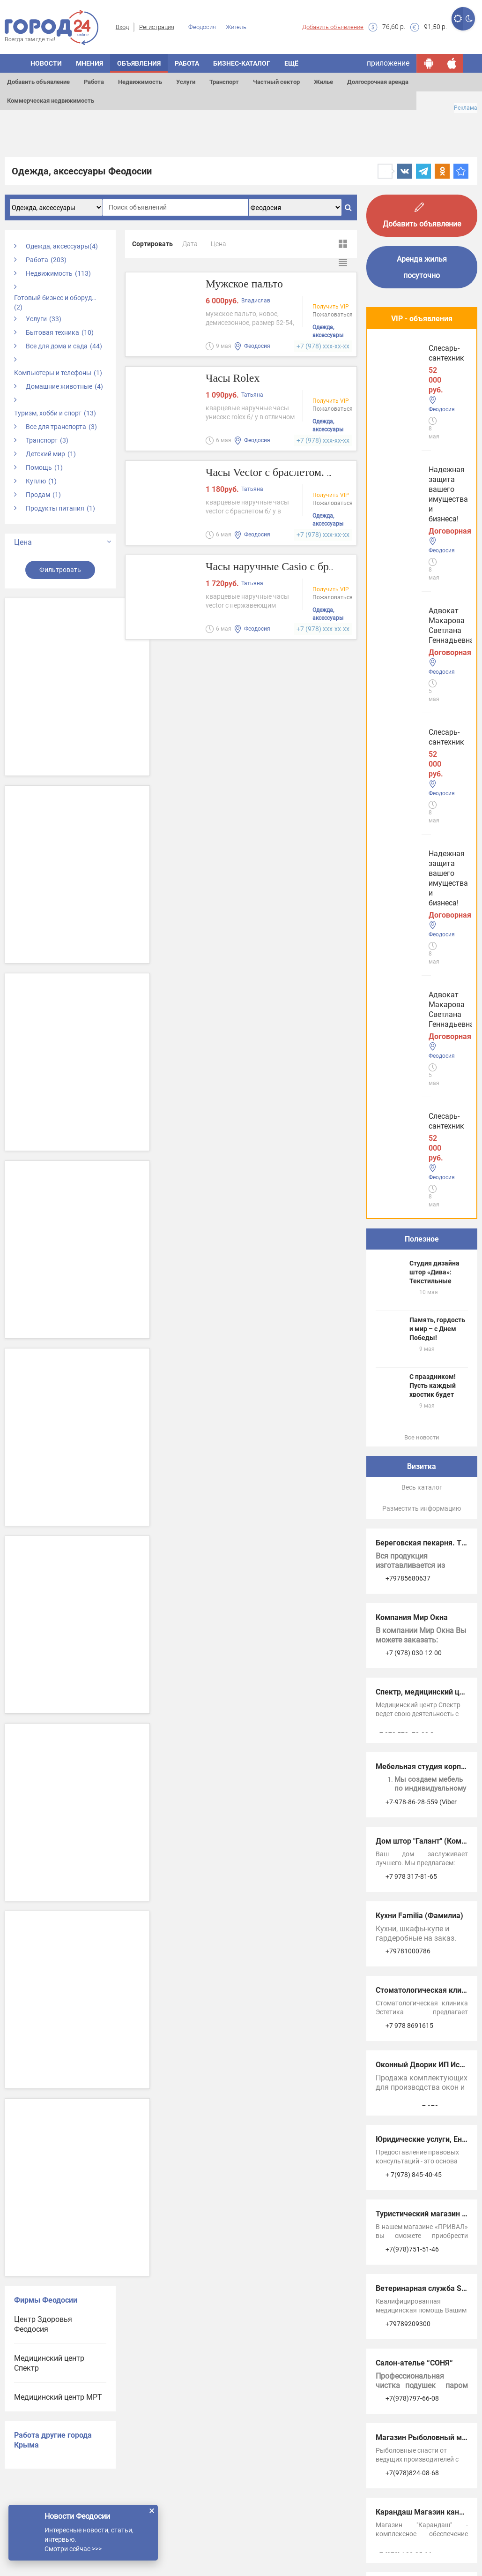  I want to click on Компания Мир Окна, so click(412, 965).